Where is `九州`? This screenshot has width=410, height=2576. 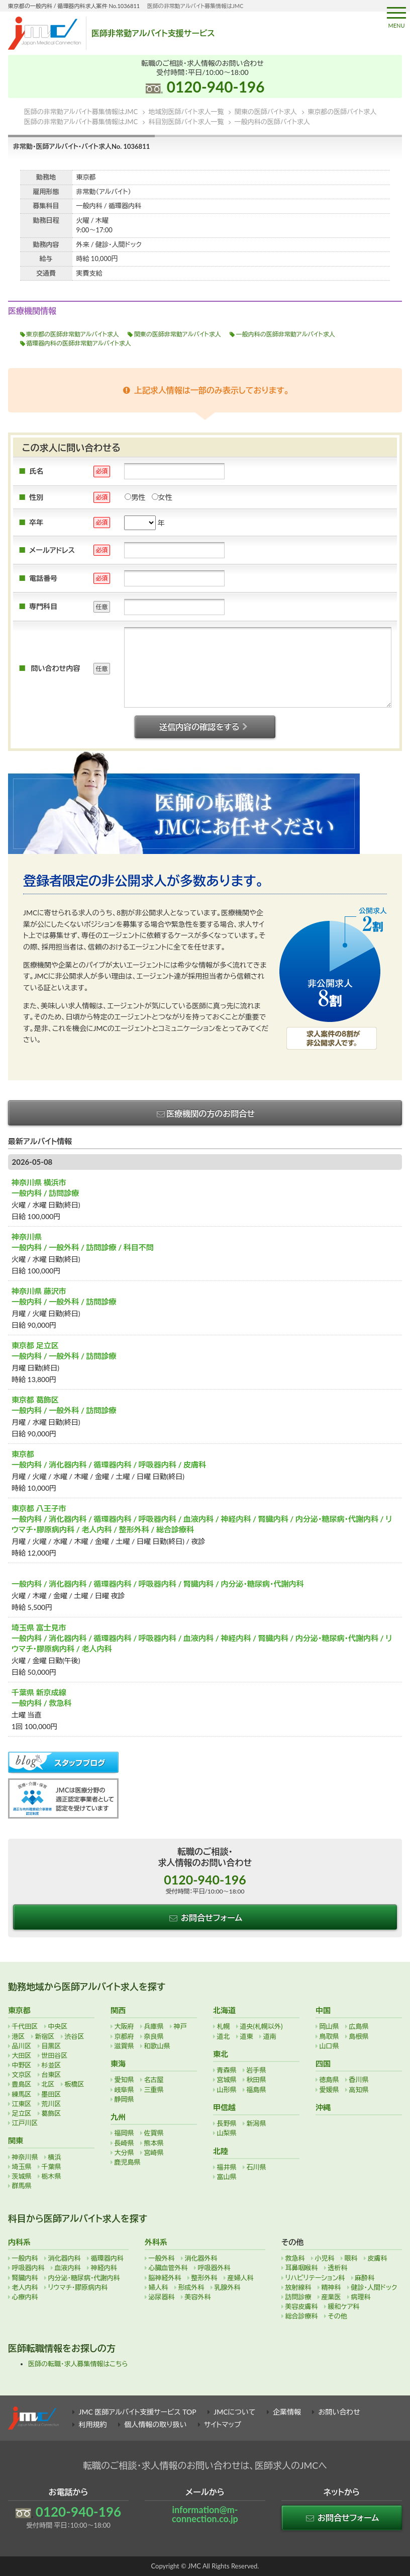
九州 is located at coordinates (118, 2116).